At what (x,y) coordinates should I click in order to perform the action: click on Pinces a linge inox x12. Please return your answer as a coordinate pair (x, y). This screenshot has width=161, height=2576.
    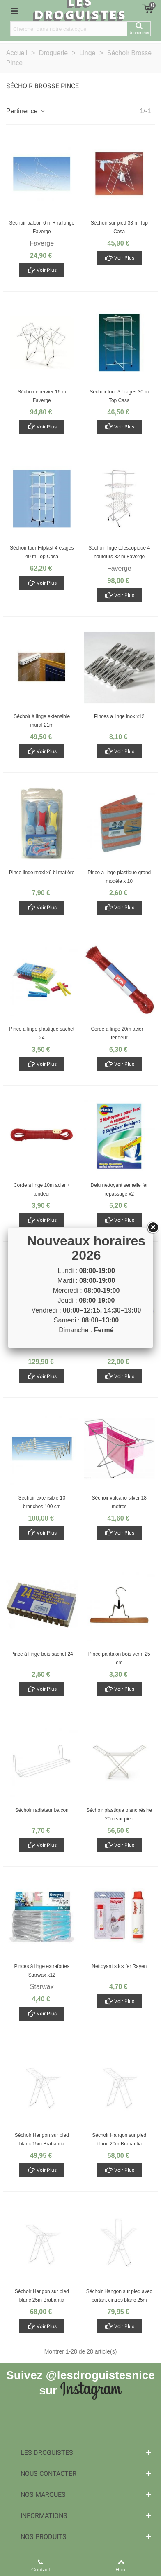
    Looking at the image, I should click on (119, 716).